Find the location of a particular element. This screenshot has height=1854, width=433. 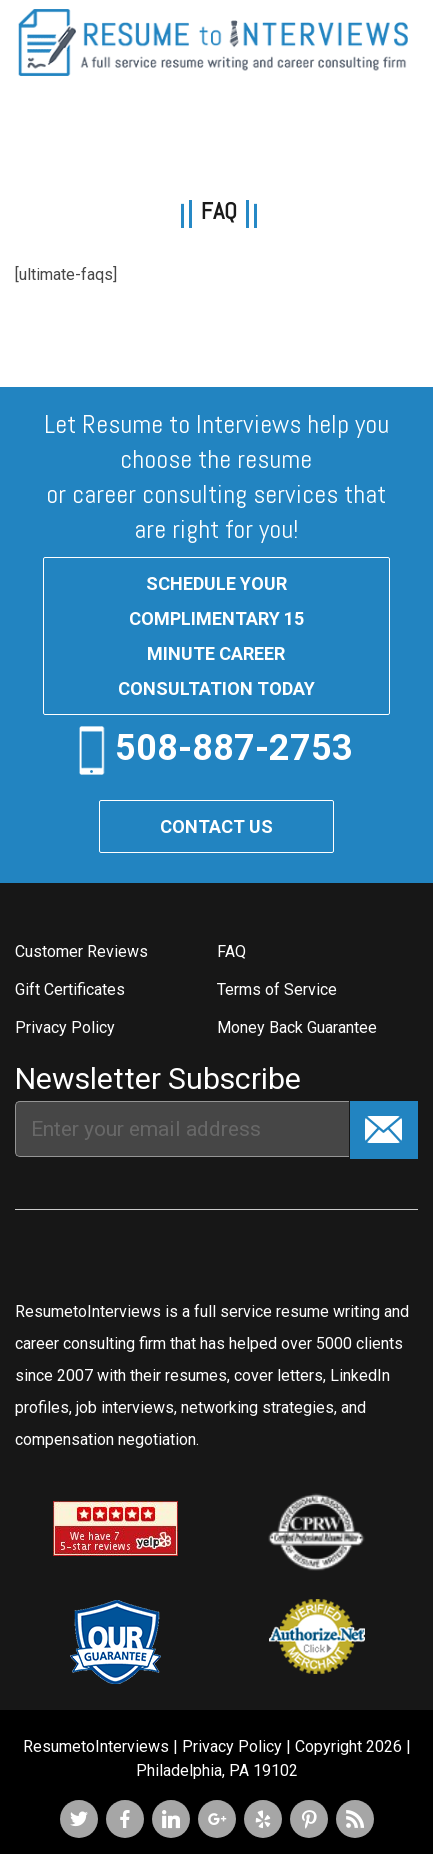

508-887-2753 is located at coordinates (234, 747).